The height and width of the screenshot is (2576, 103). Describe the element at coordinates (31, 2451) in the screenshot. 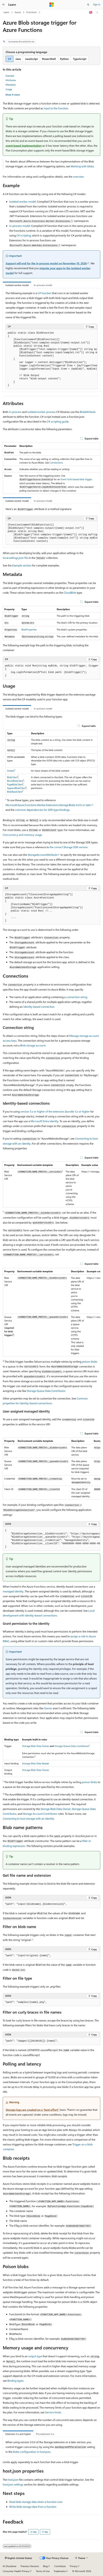

I see `blobs configuration in host.json` at that location.